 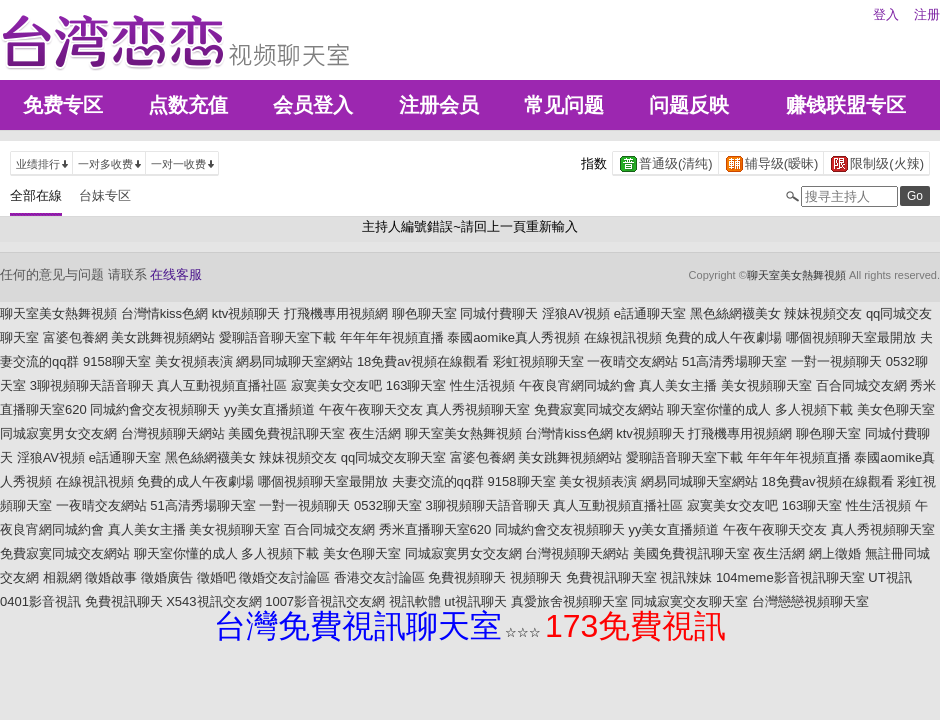 What do you see at coordinates (439, 105) in the screenshot?
I see `注册会员` at bounding box center [439, 105].